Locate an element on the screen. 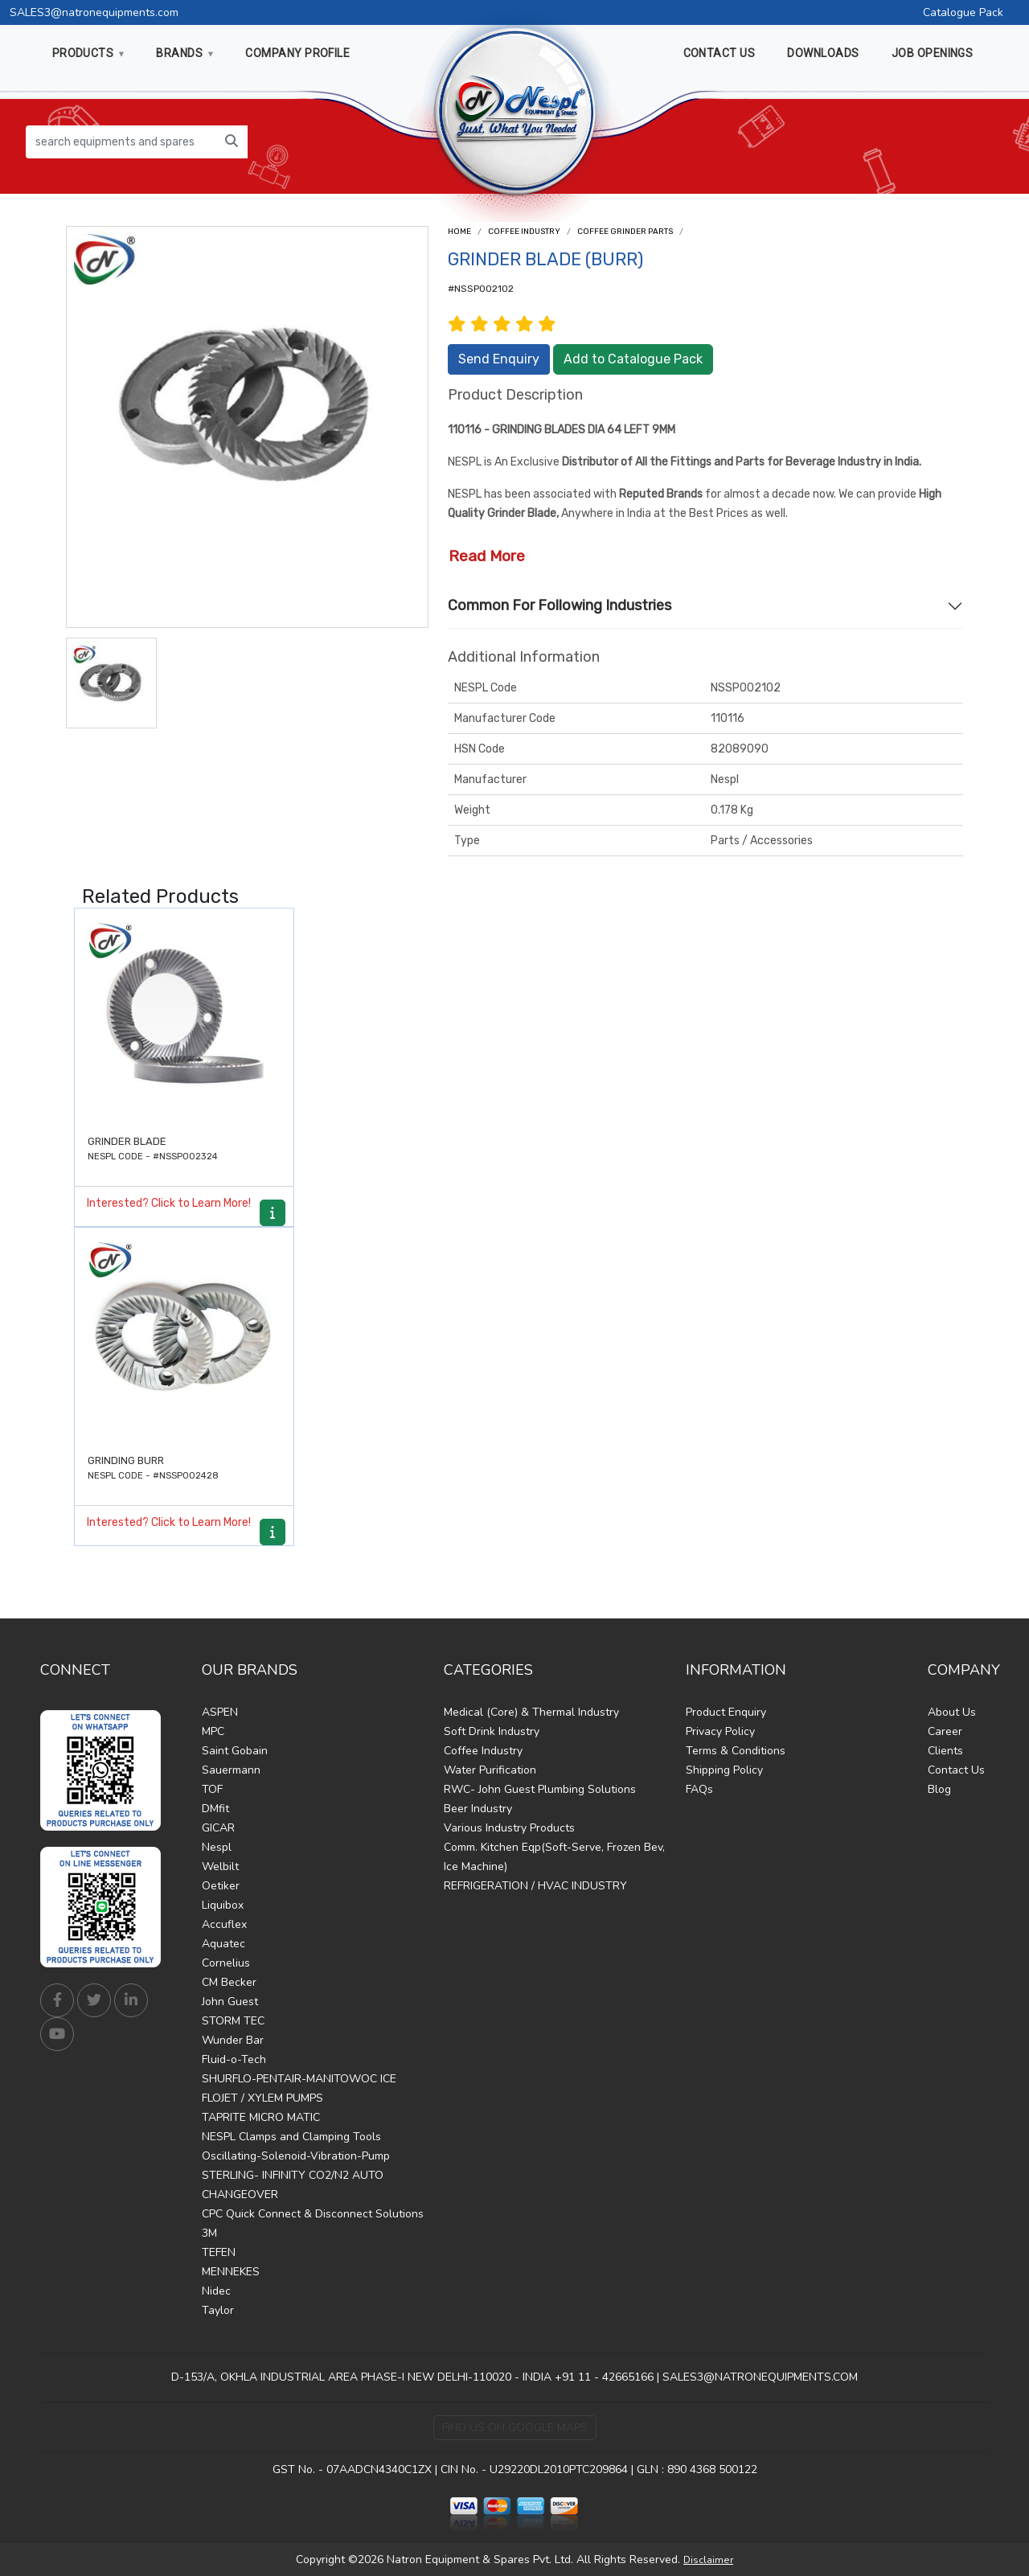 The height and width of the screenshot is (2576, 1029). Add to Catalogue Pack is located at coordinates (633, 359).